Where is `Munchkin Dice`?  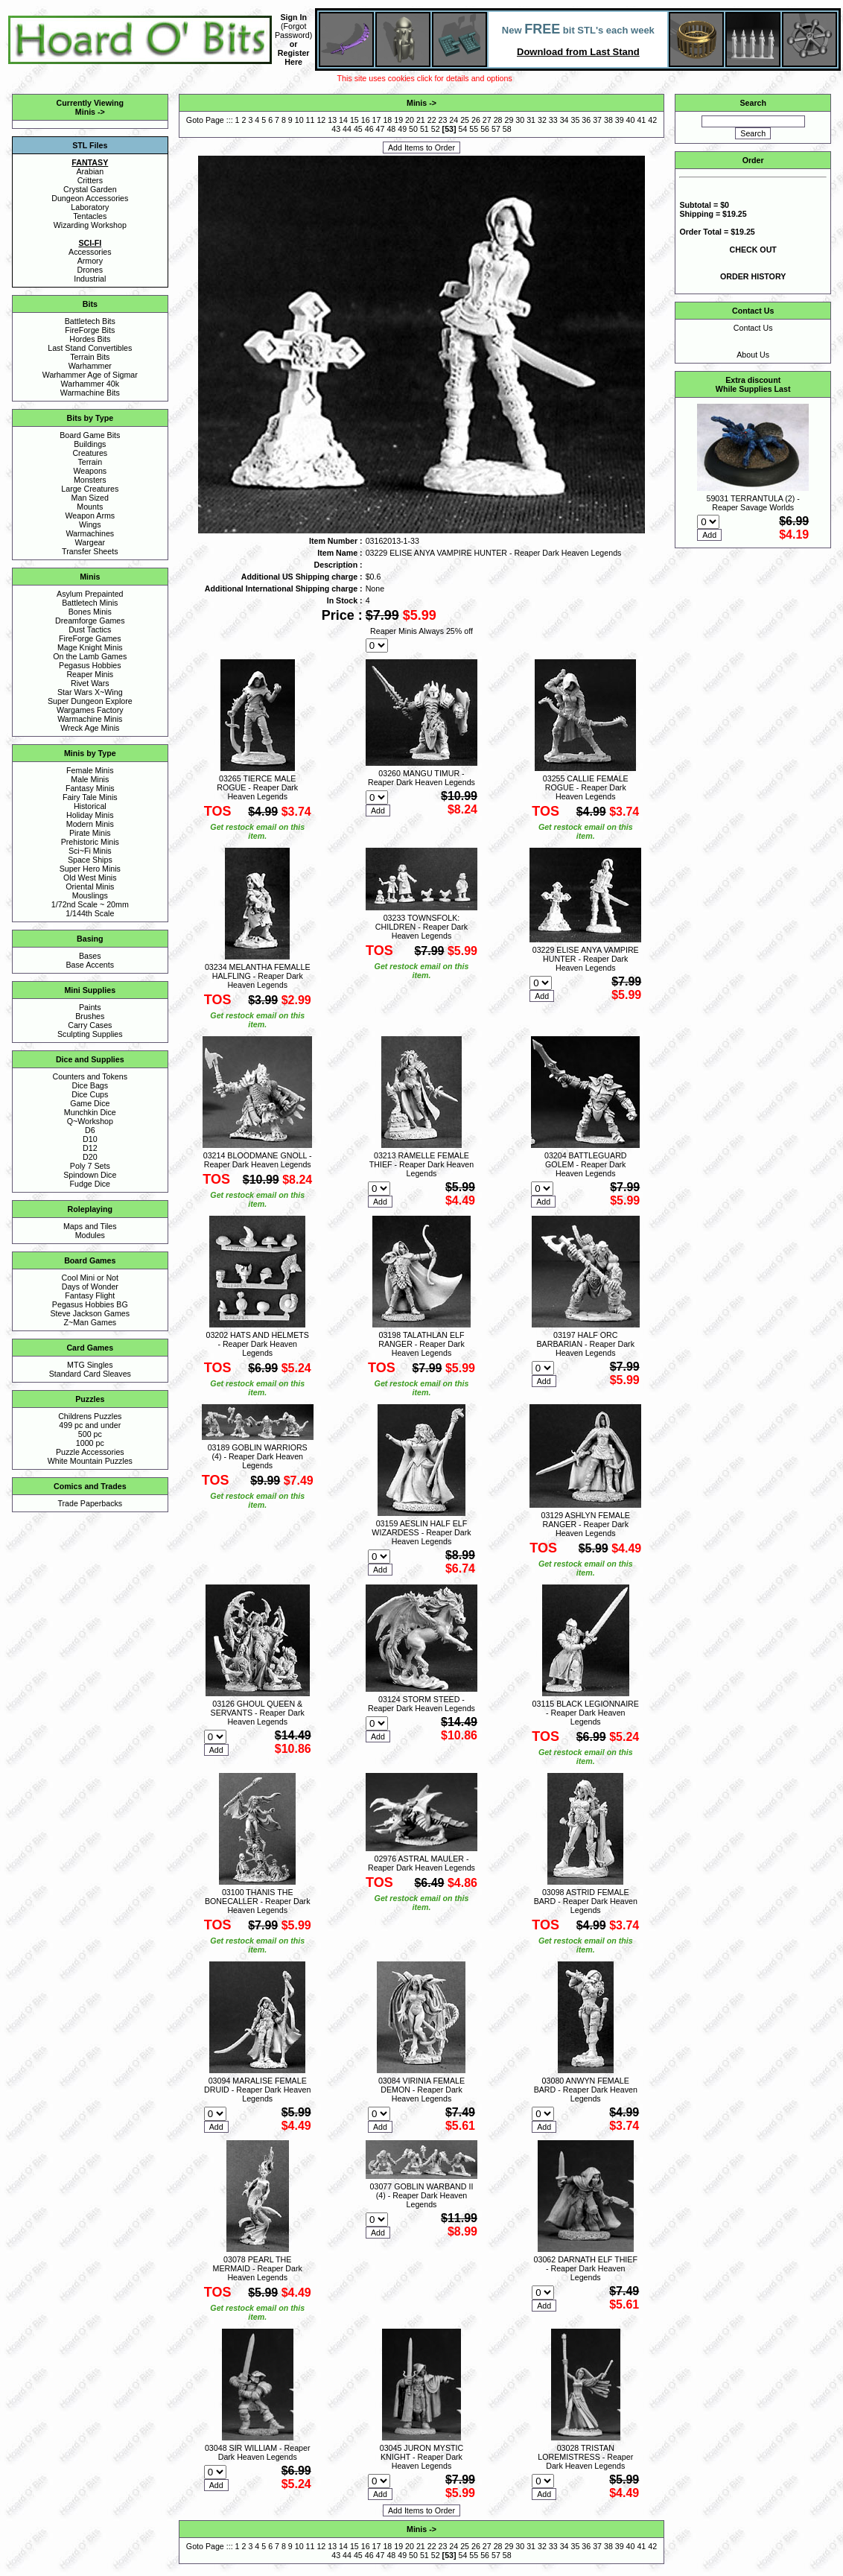
Munchkin Dice is located at coordinates (90, 1112).